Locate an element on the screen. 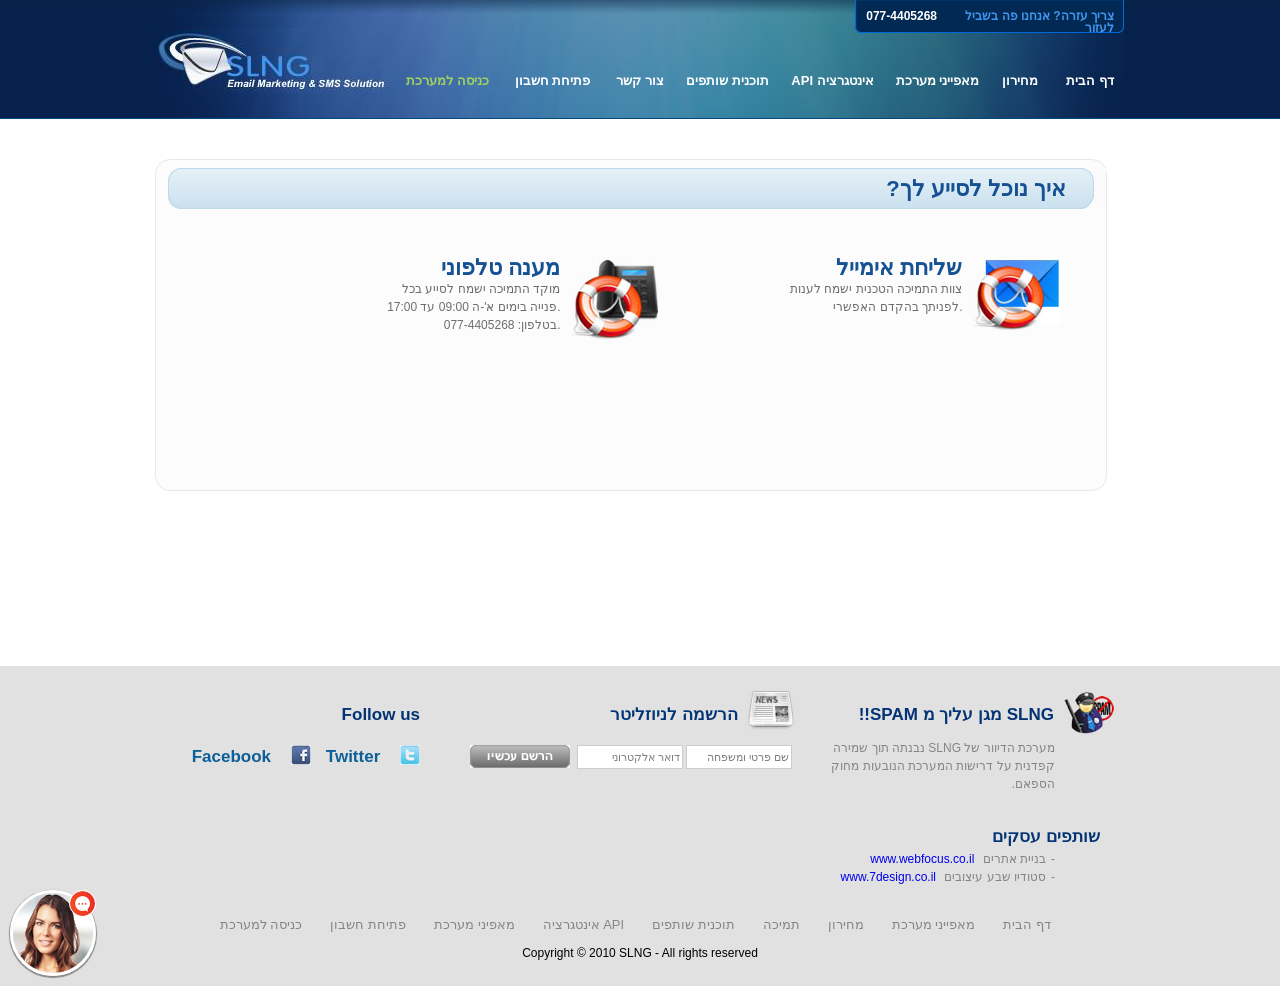 The height and width of the screenshot is (986, 1280). כניסה למערכת is located at coordinates (447, 80).